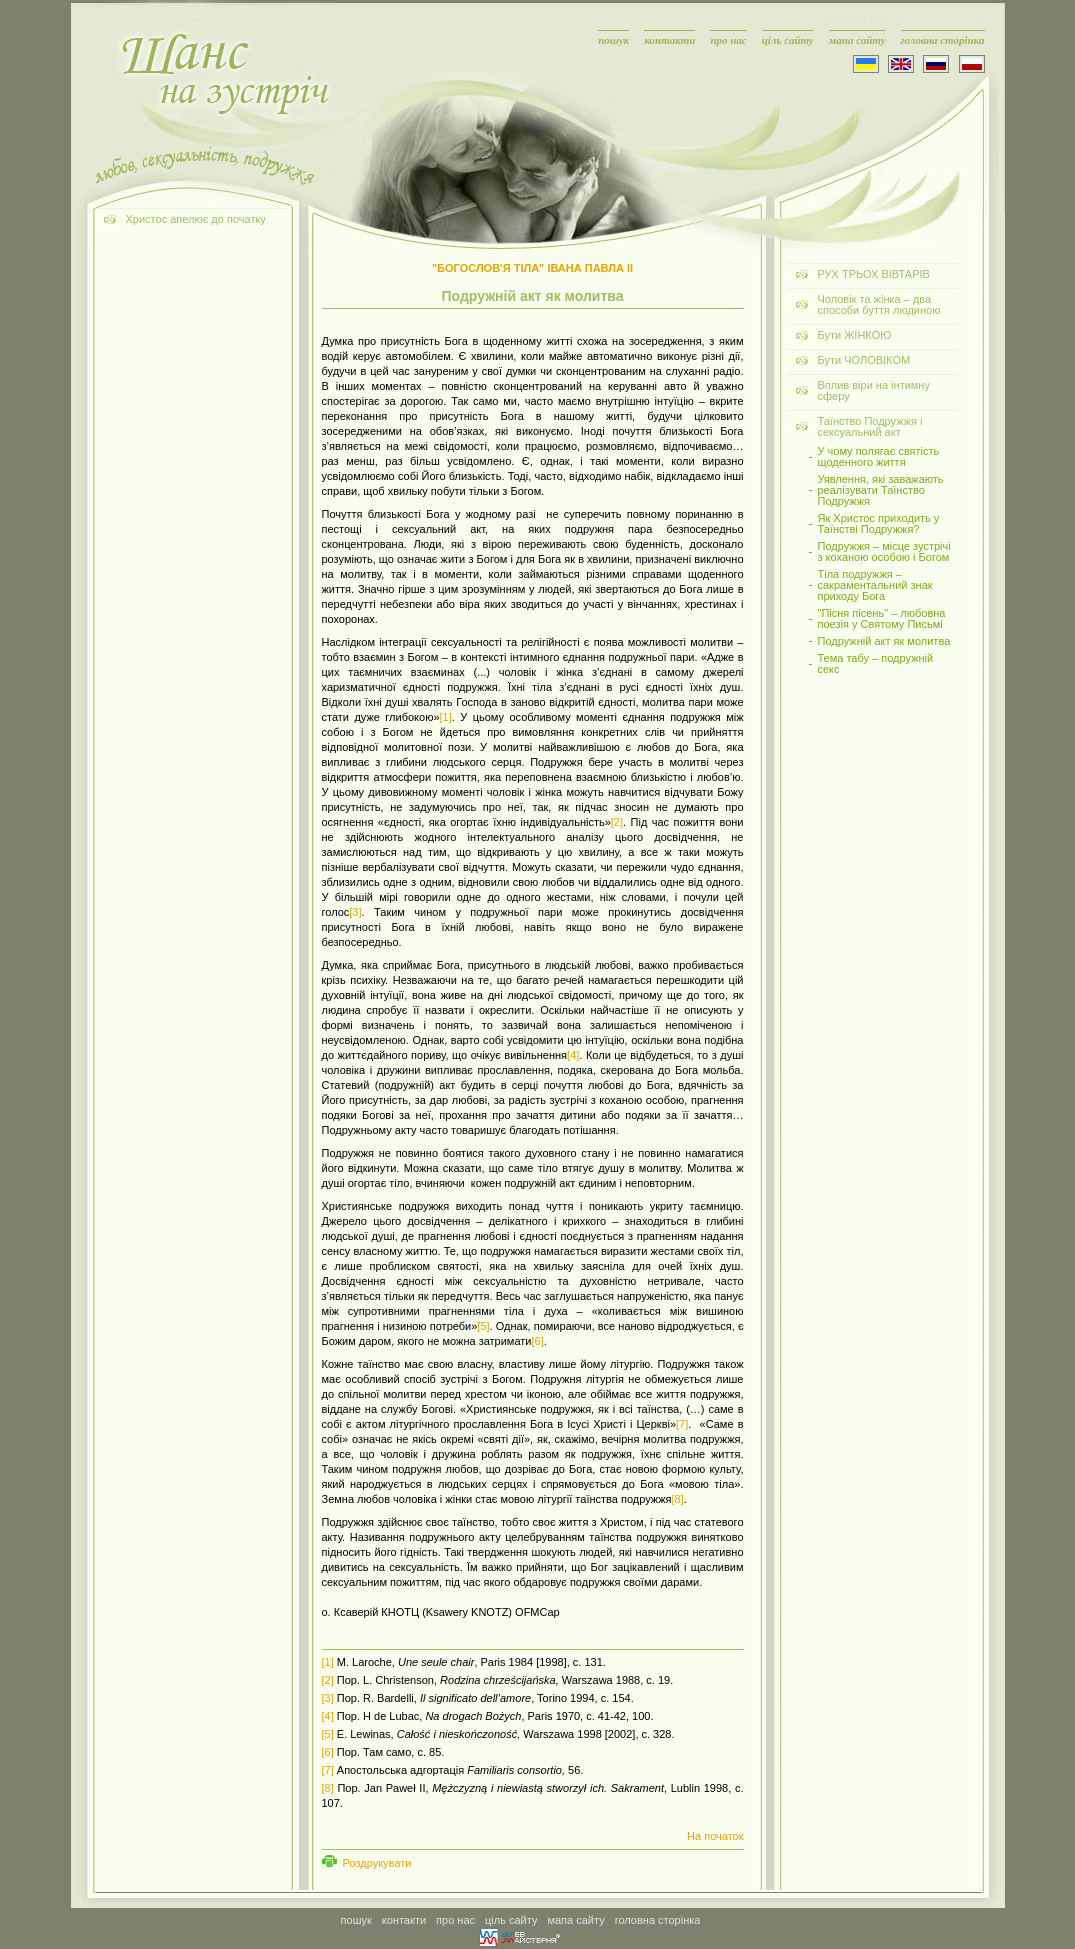  Describe the element at coordinates (573, 1055) in the screenshot. I see `[4]` at that location.